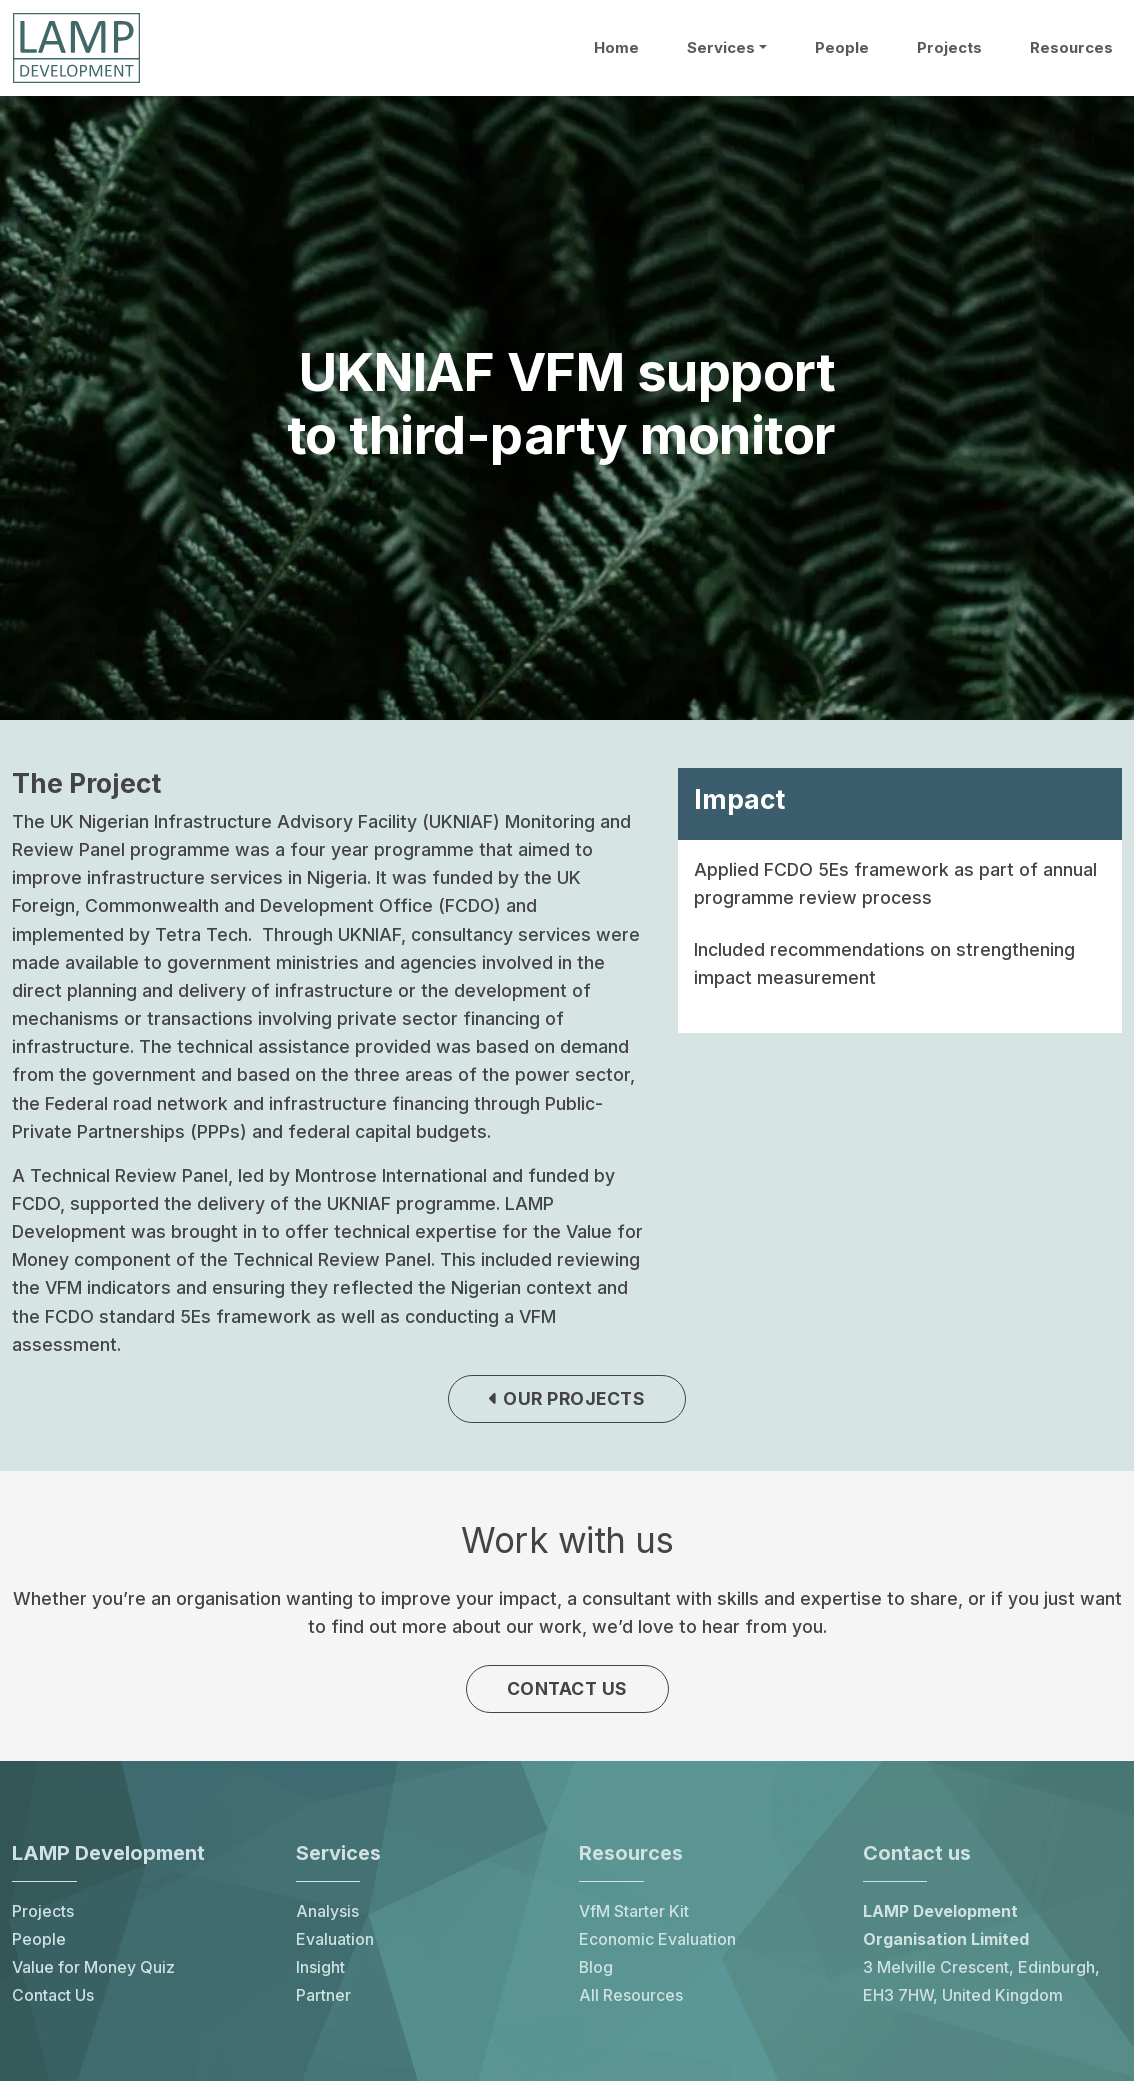 The image size is (1134, 2081). What do you see at coordinates (567, 1692) in the screenshot?
I see `Contact us` at bounding box center [567, 1692].